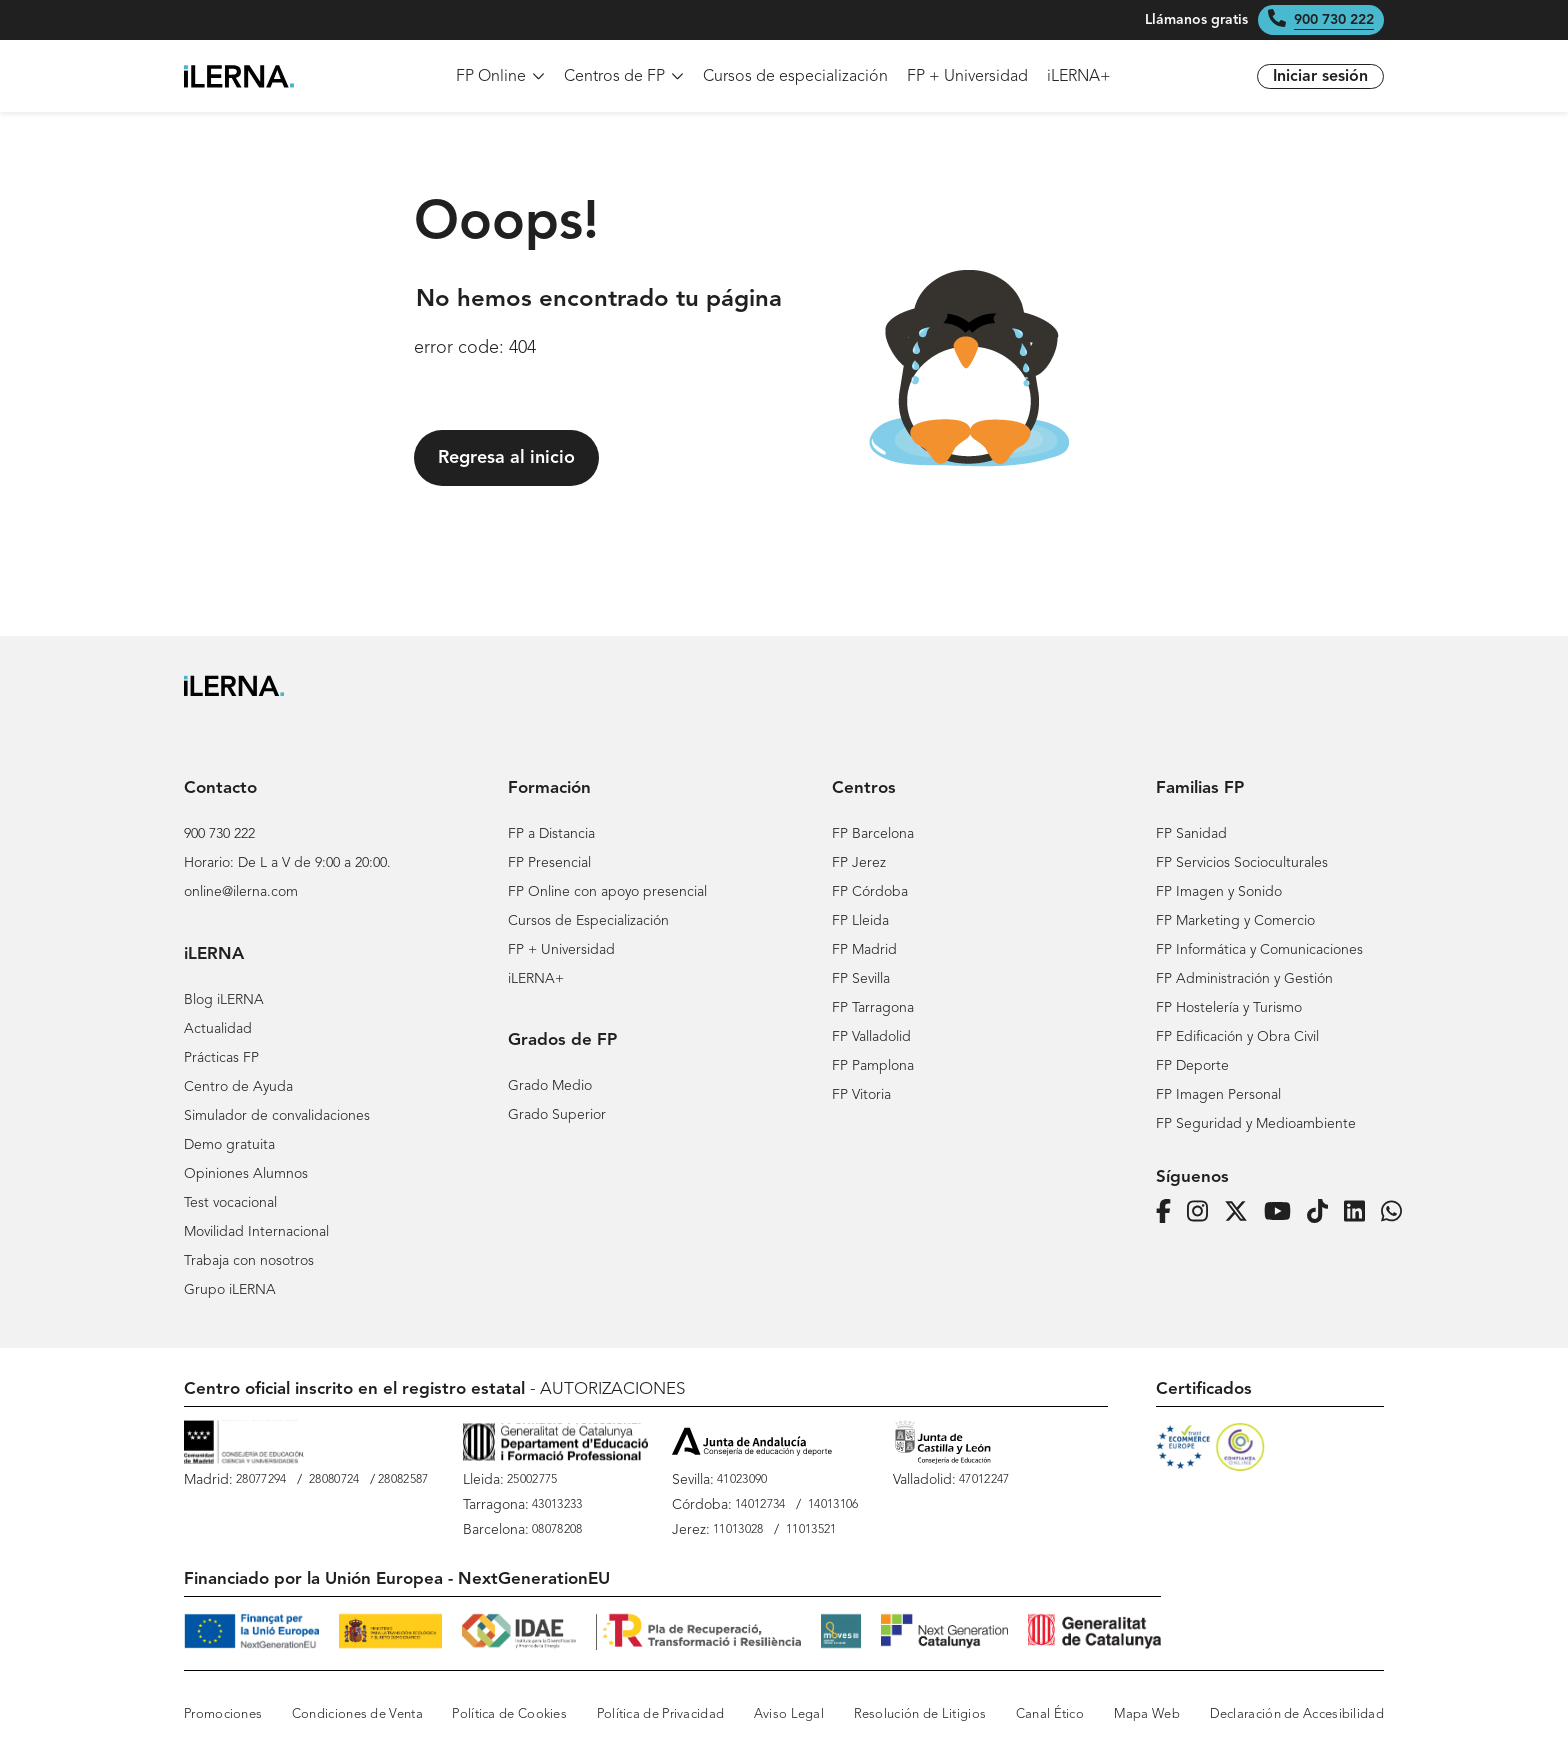 Image resolution: width=1568 pixels, height=1748 pixels. I want to click on 28077294, so click(261, 1480).